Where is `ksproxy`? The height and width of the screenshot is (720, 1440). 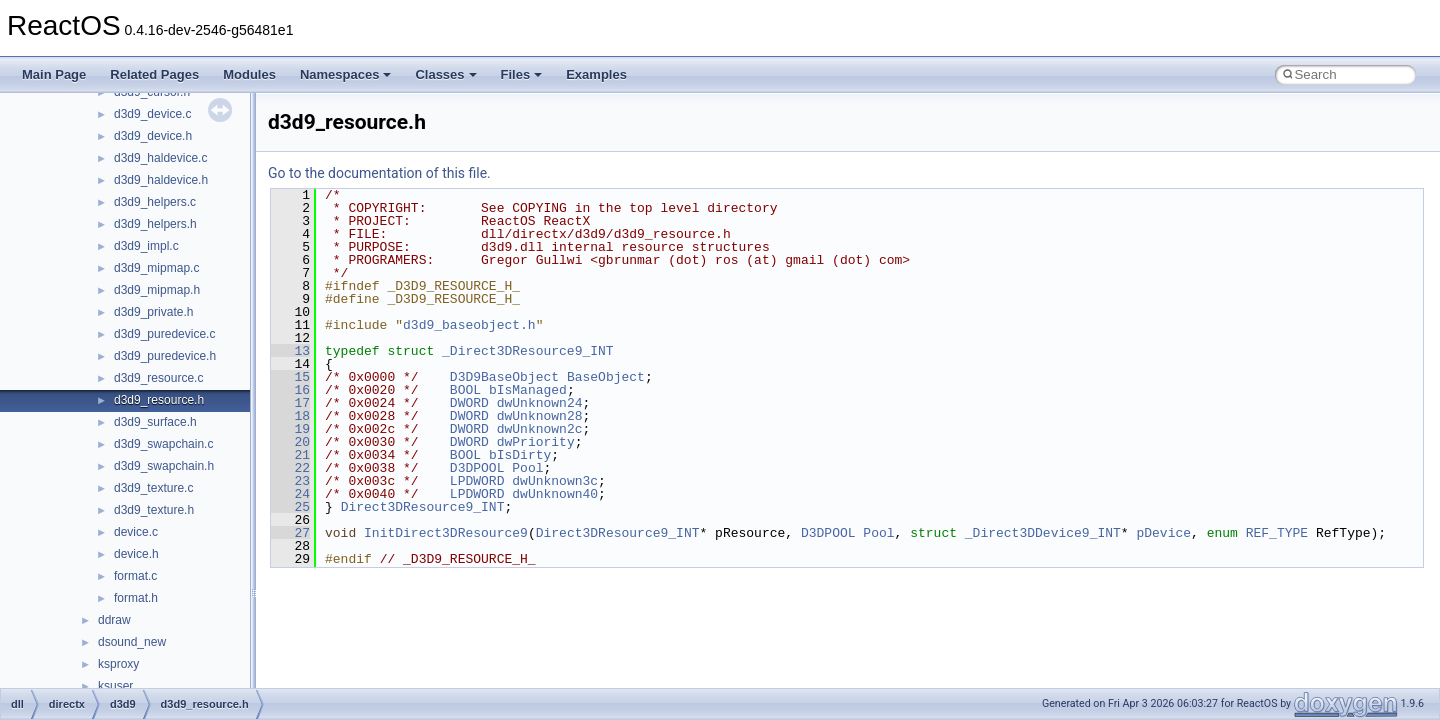 ksproxy is located at coordinates (118, 664).